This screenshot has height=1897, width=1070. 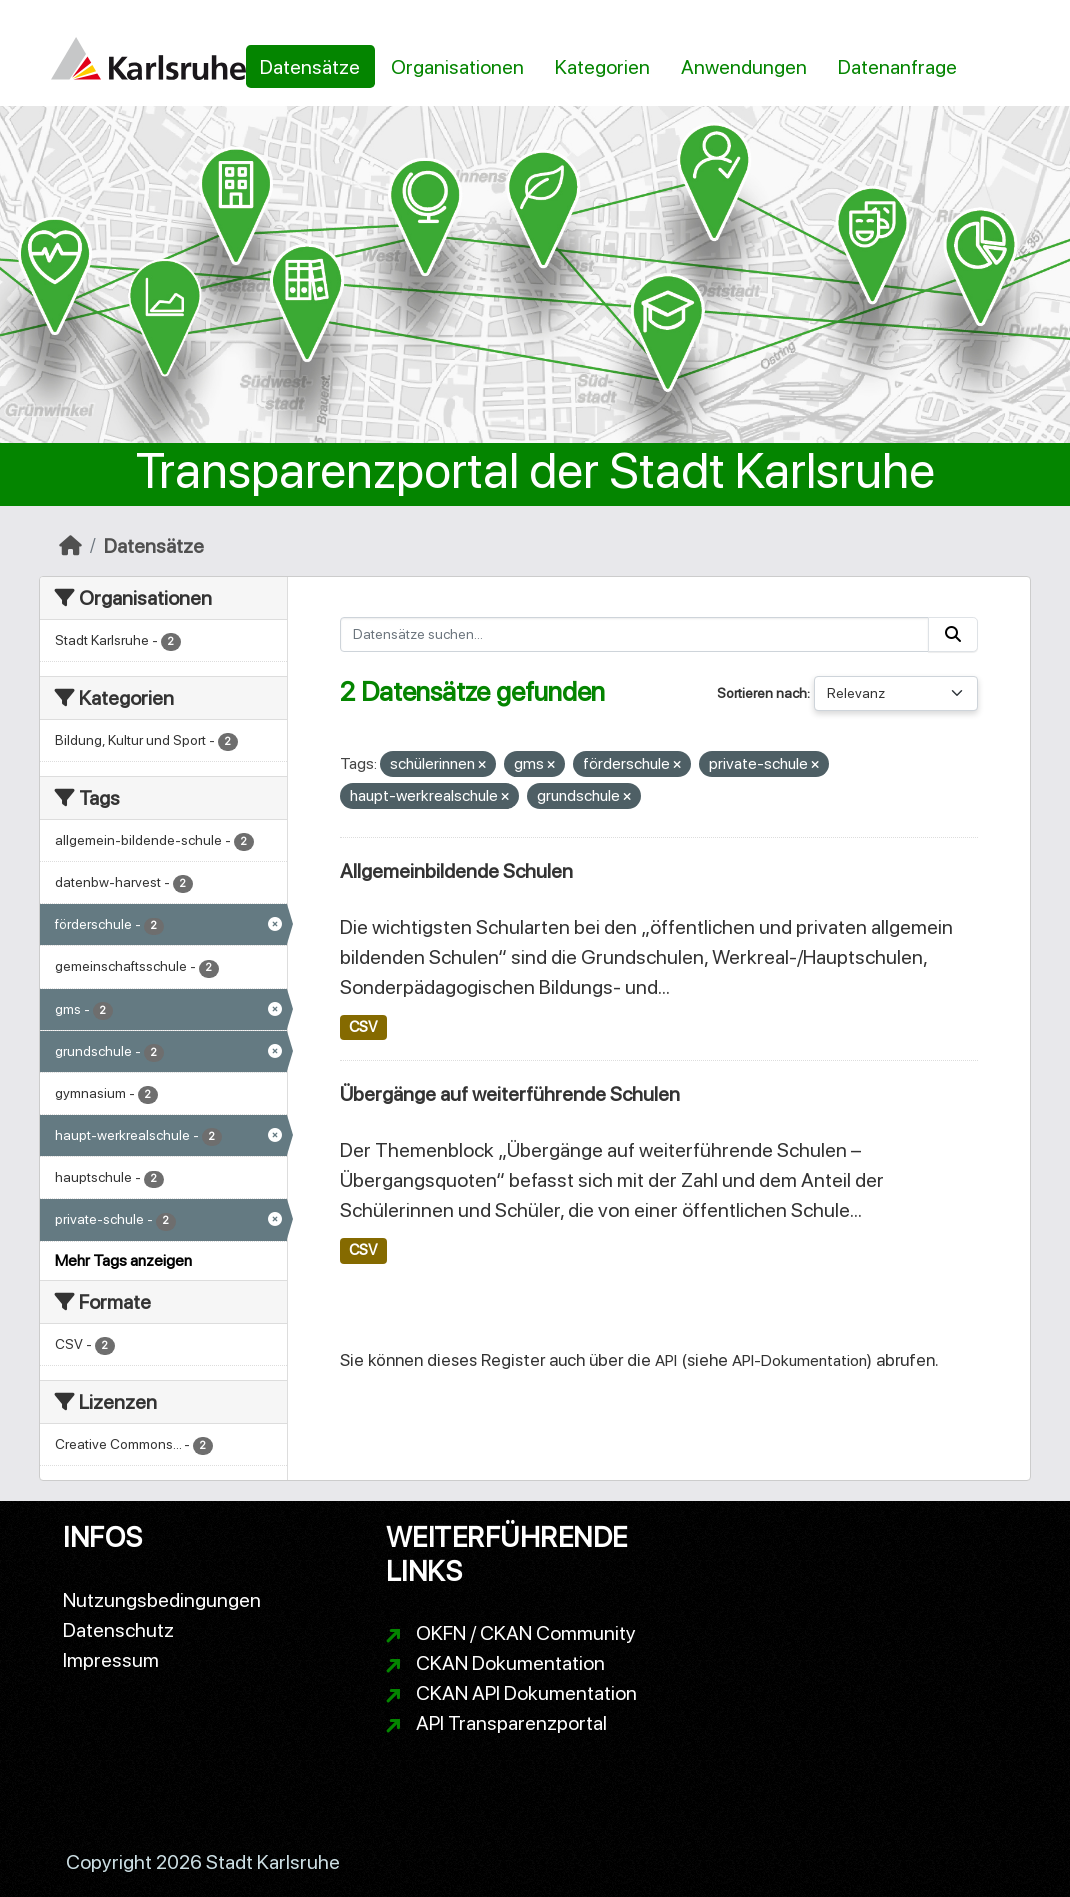 I want to click on CKAN API Dokumentation, so click(x=526, y=1693).